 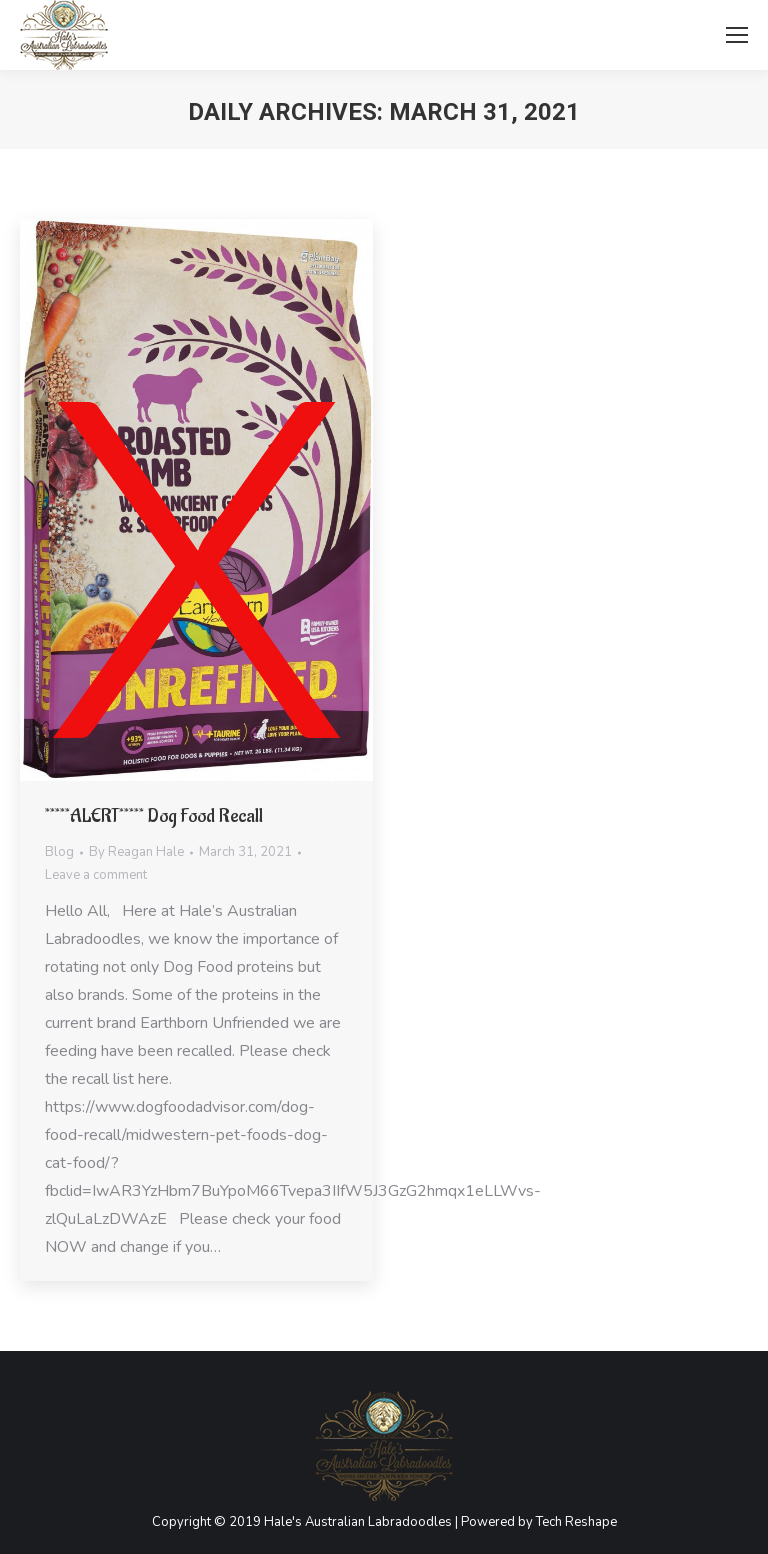 I want to click on Blog, so click(x=59, y=852).